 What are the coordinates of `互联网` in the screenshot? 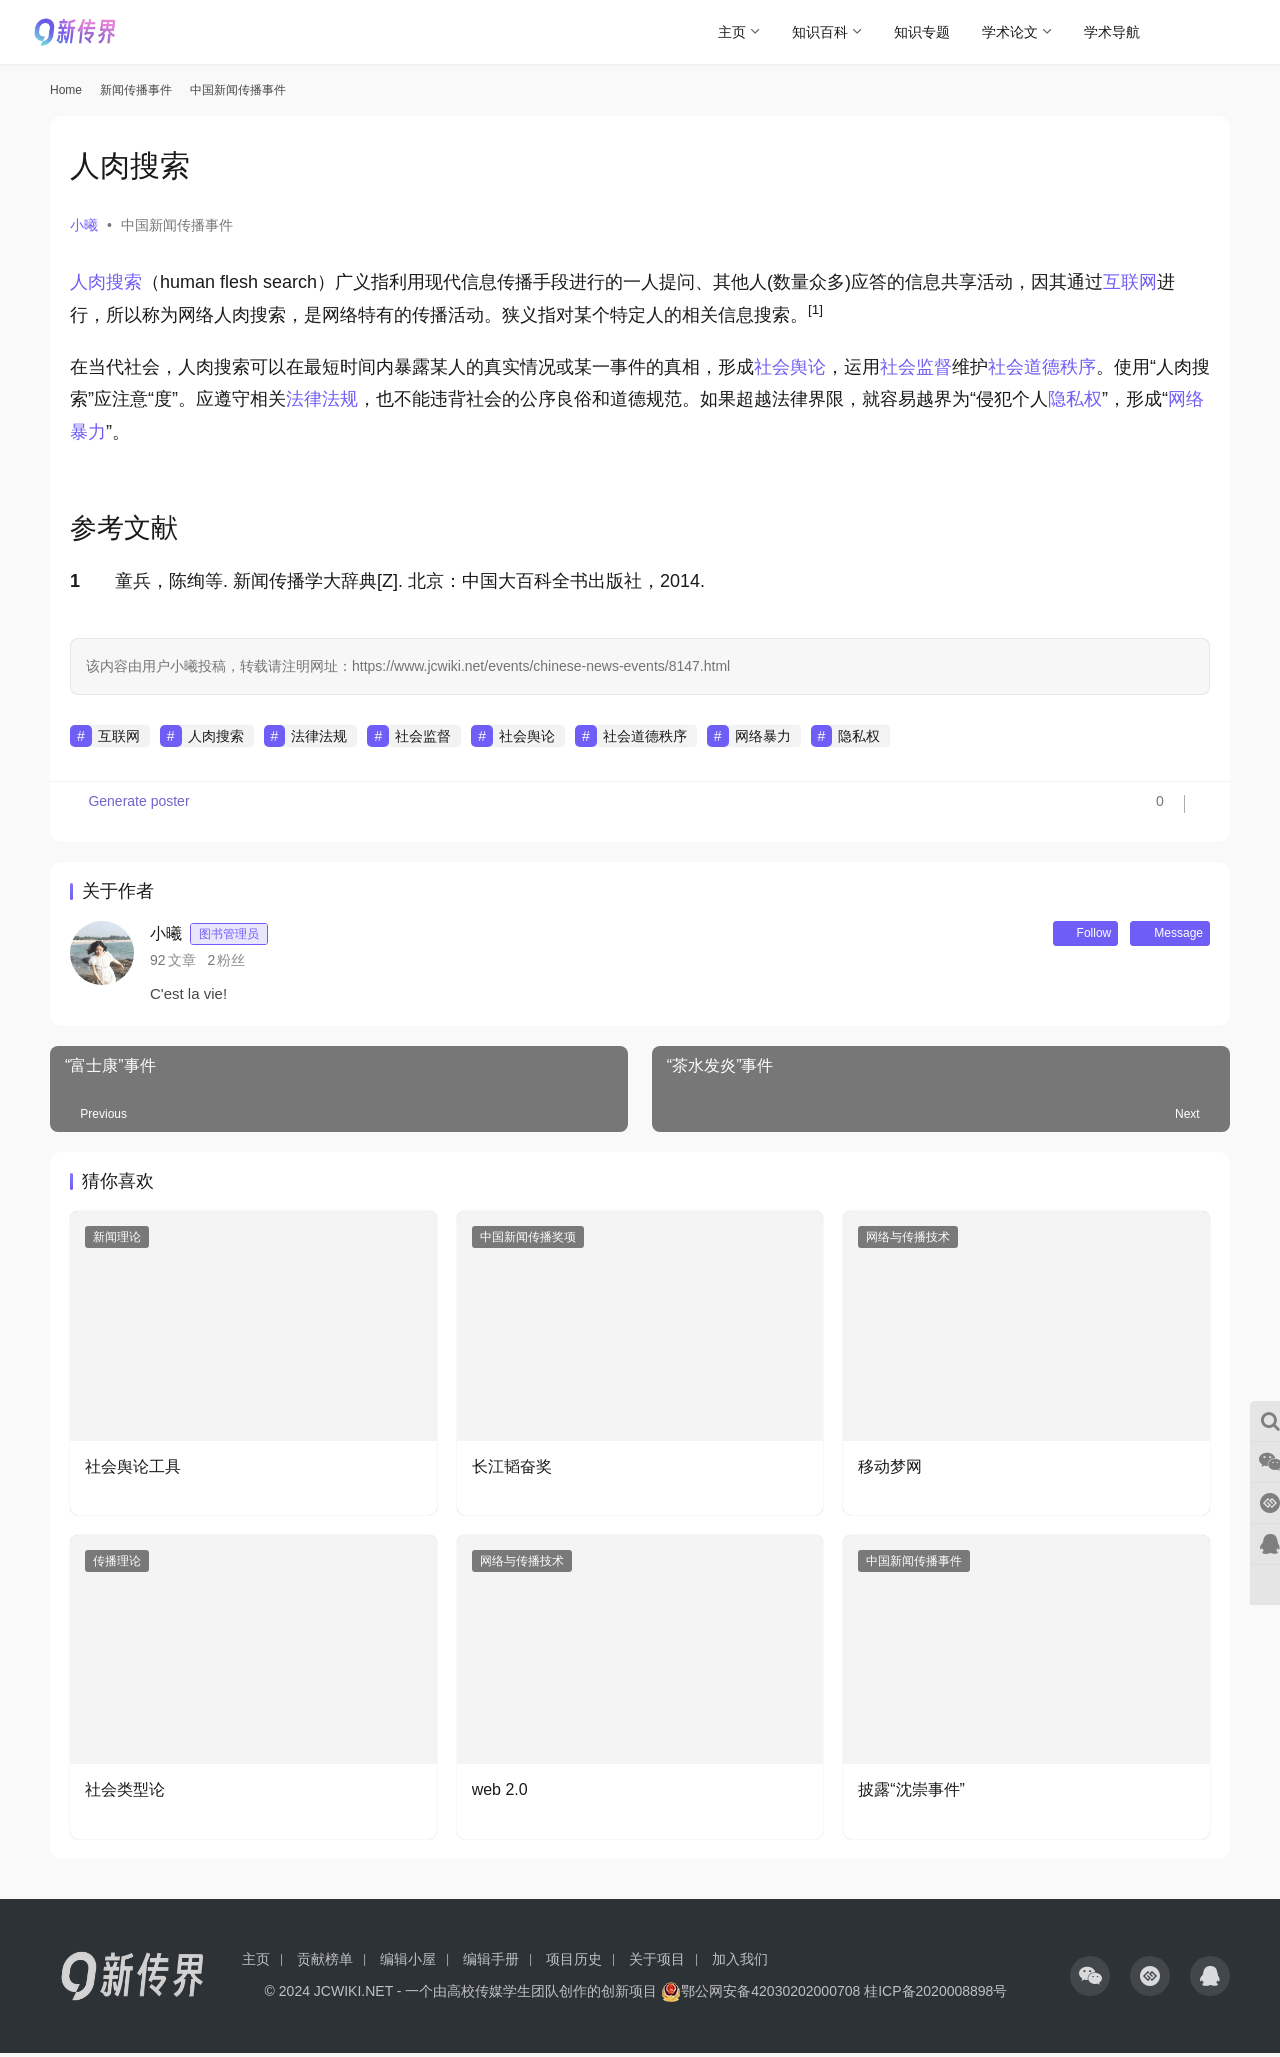 It's located at (1130, 282).